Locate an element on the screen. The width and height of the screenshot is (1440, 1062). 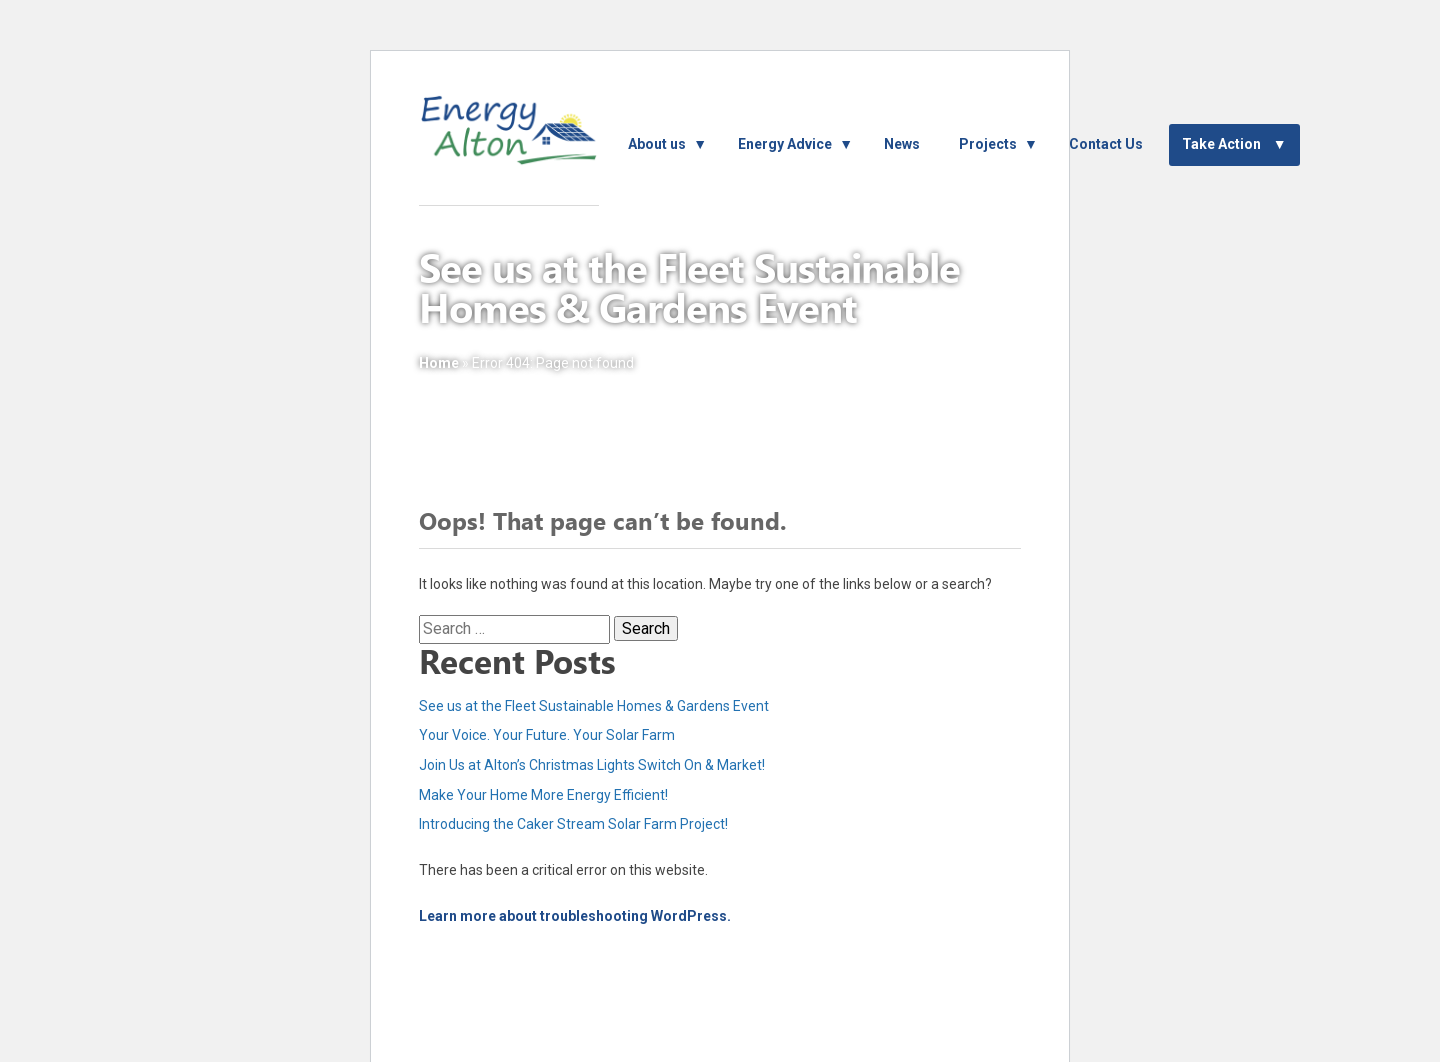
Your Voice. Your Future. Your Solar Farm is located at coordinates (547, 735).